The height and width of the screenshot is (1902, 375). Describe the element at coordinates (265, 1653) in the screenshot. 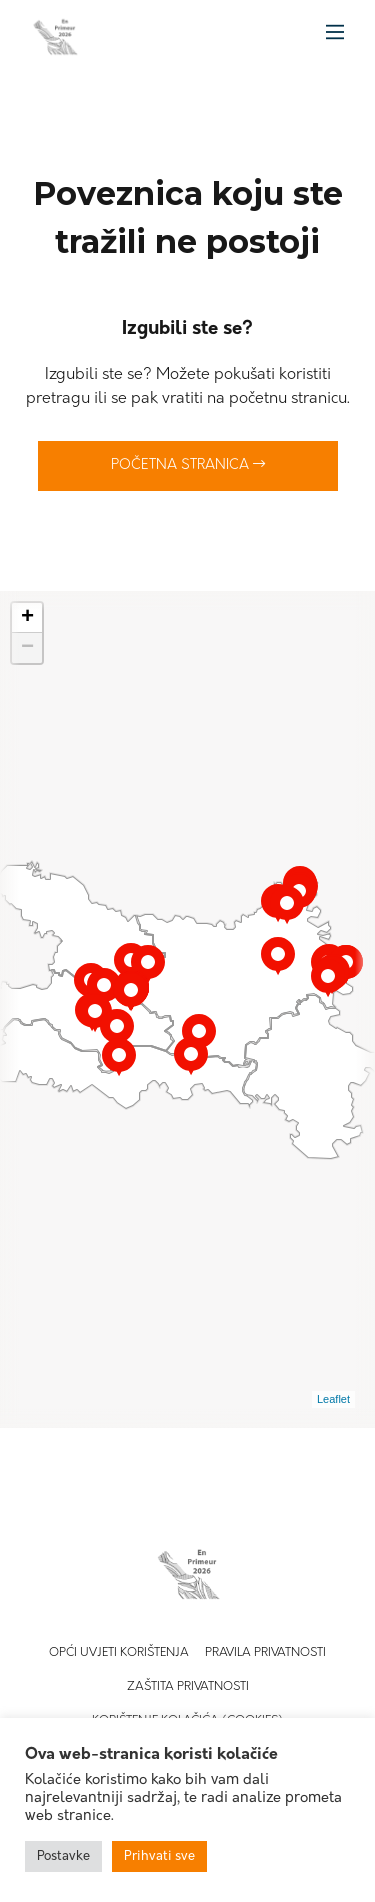

I see `Pravila privatnosti` at that location.